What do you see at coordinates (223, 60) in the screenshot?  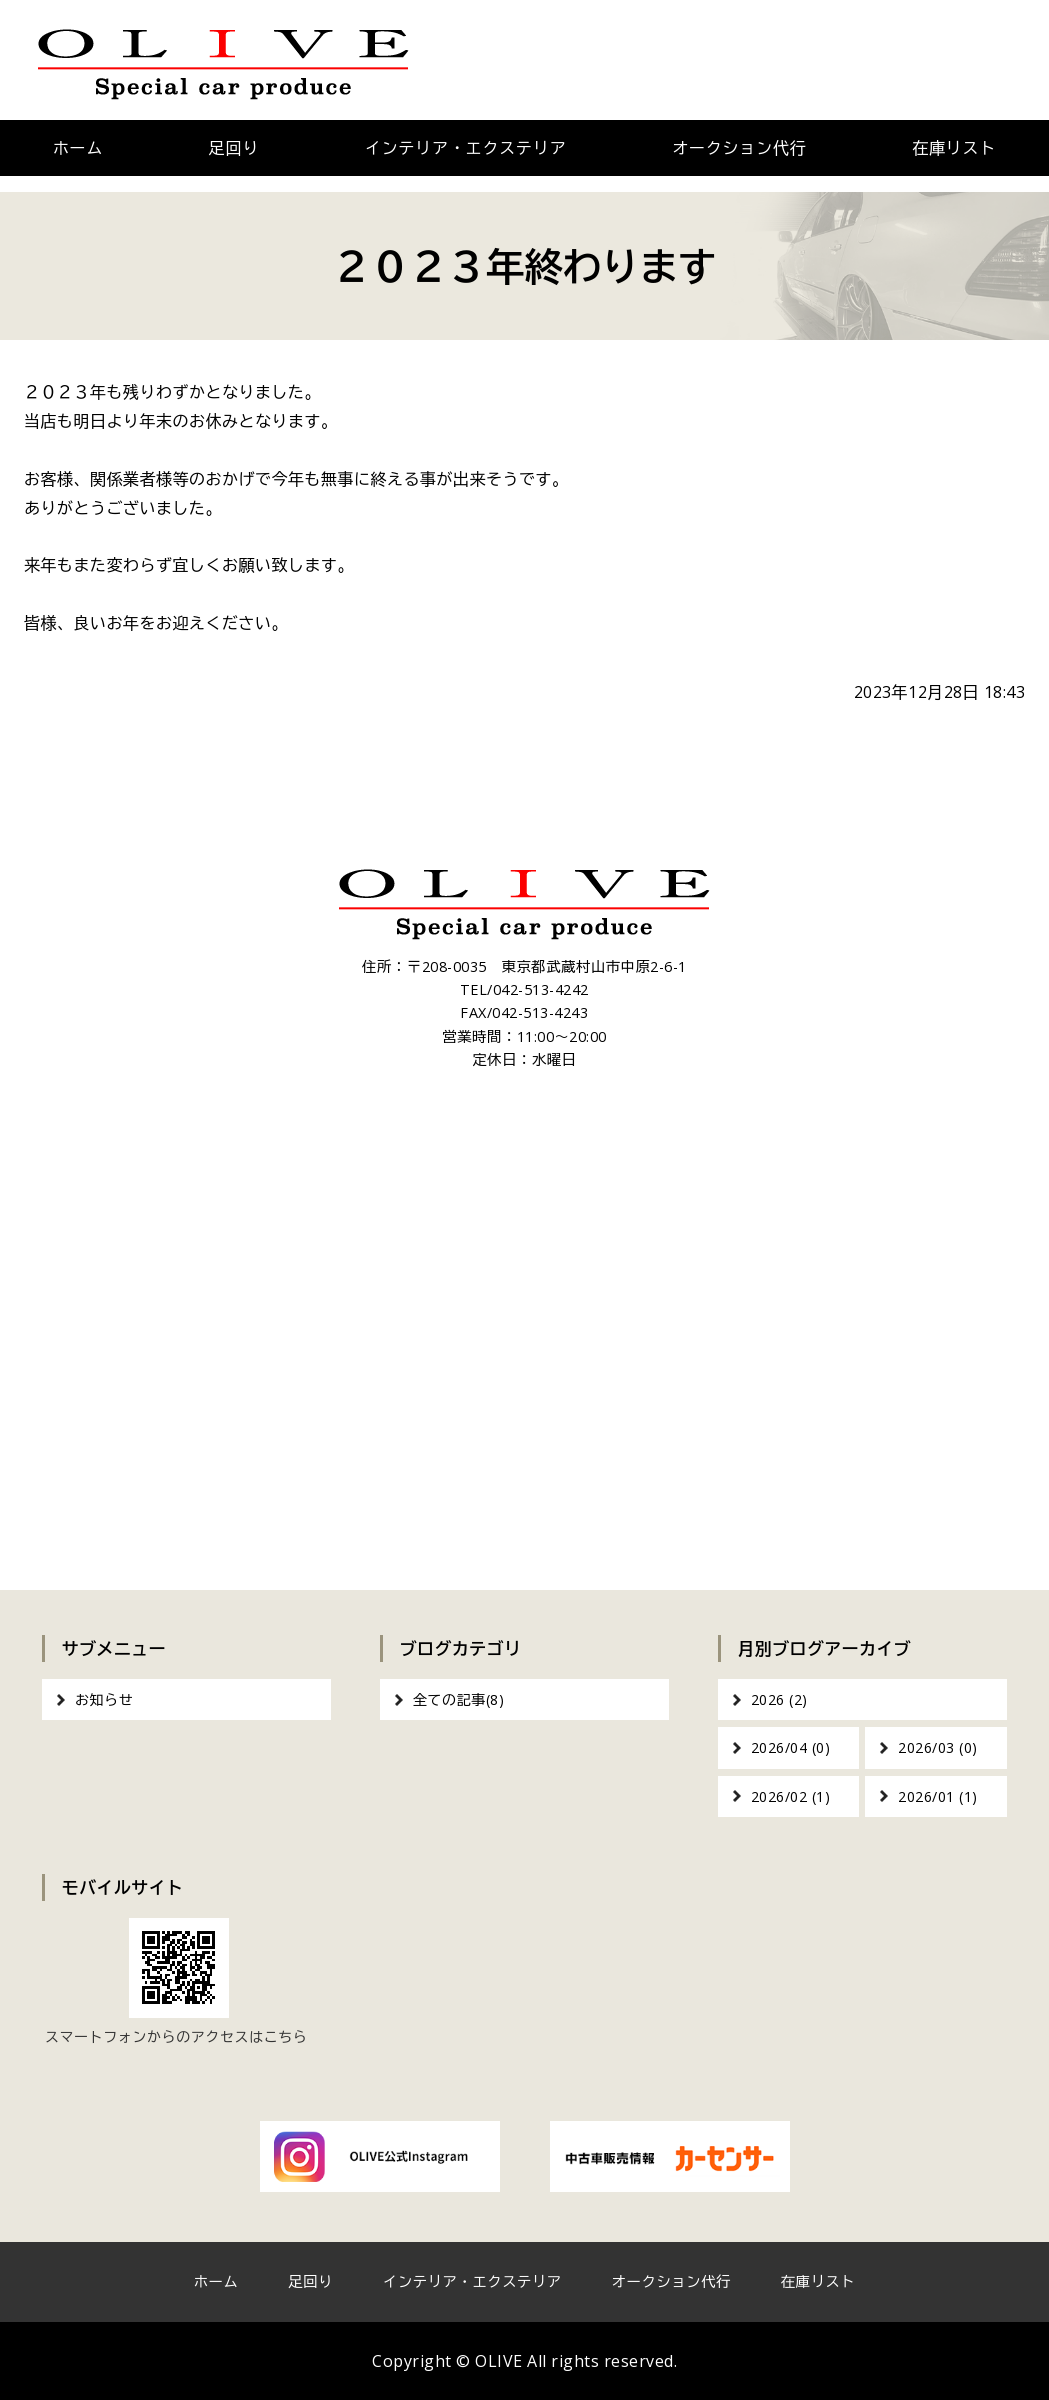 I see `OLIVE｜車のカスタム・オーディオインストール｜東京都武蔵村山市` at bounding box center [223, 60].